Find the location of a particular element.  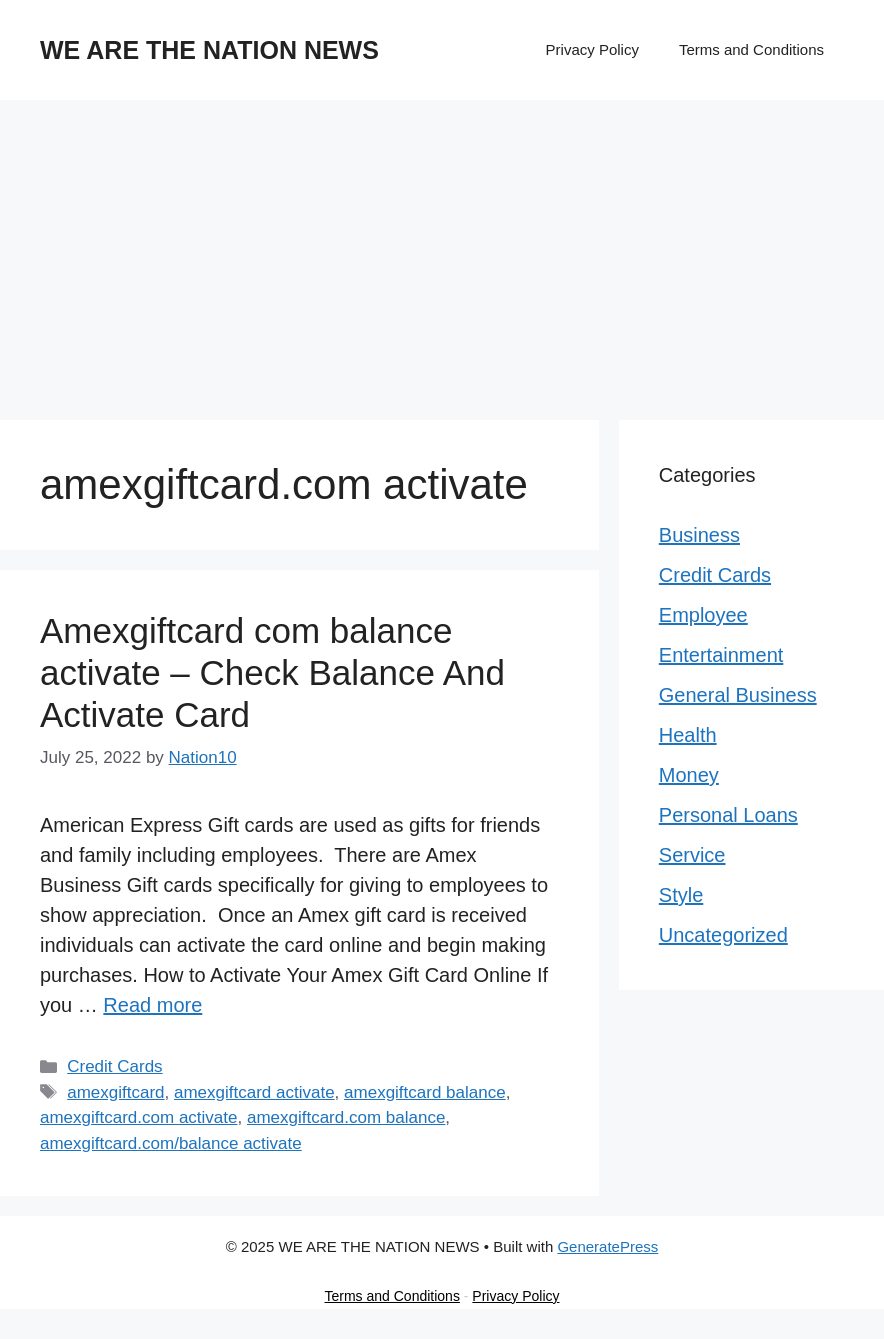

Money is located at coordinates (689, 775).